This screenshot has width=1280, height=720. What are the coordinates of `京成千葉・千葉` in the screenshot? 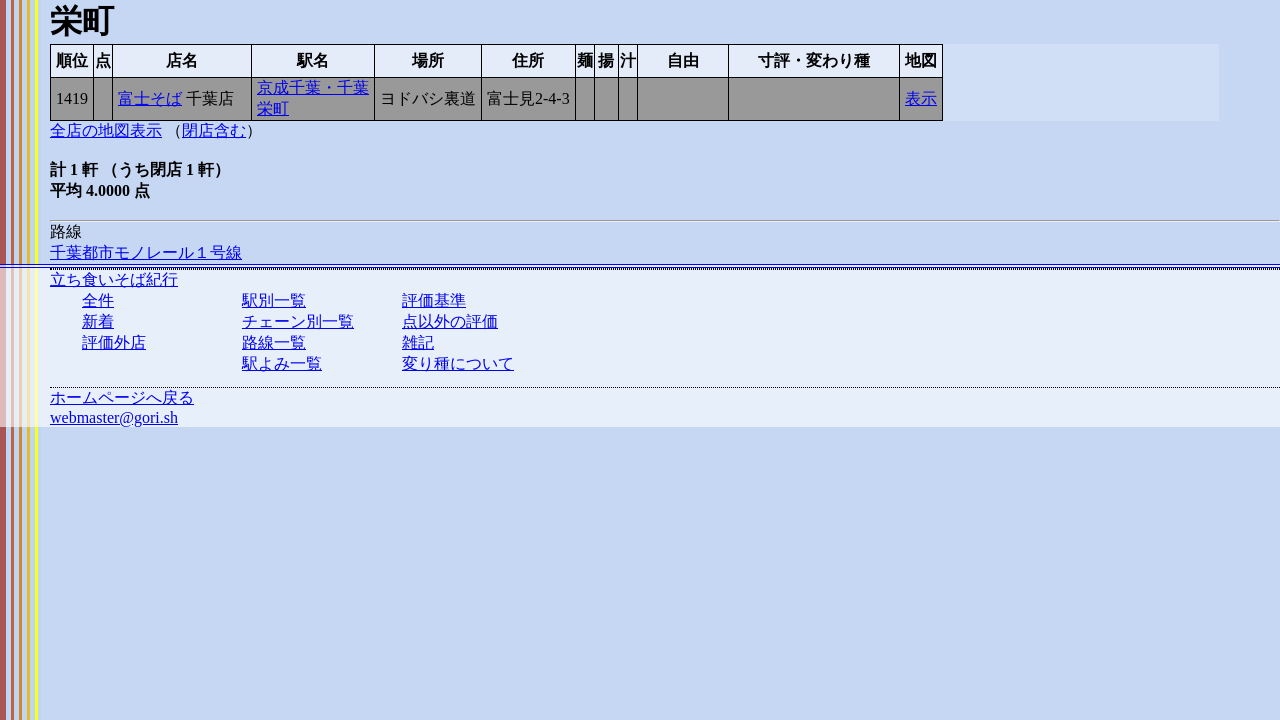 It's located at (313, 87).